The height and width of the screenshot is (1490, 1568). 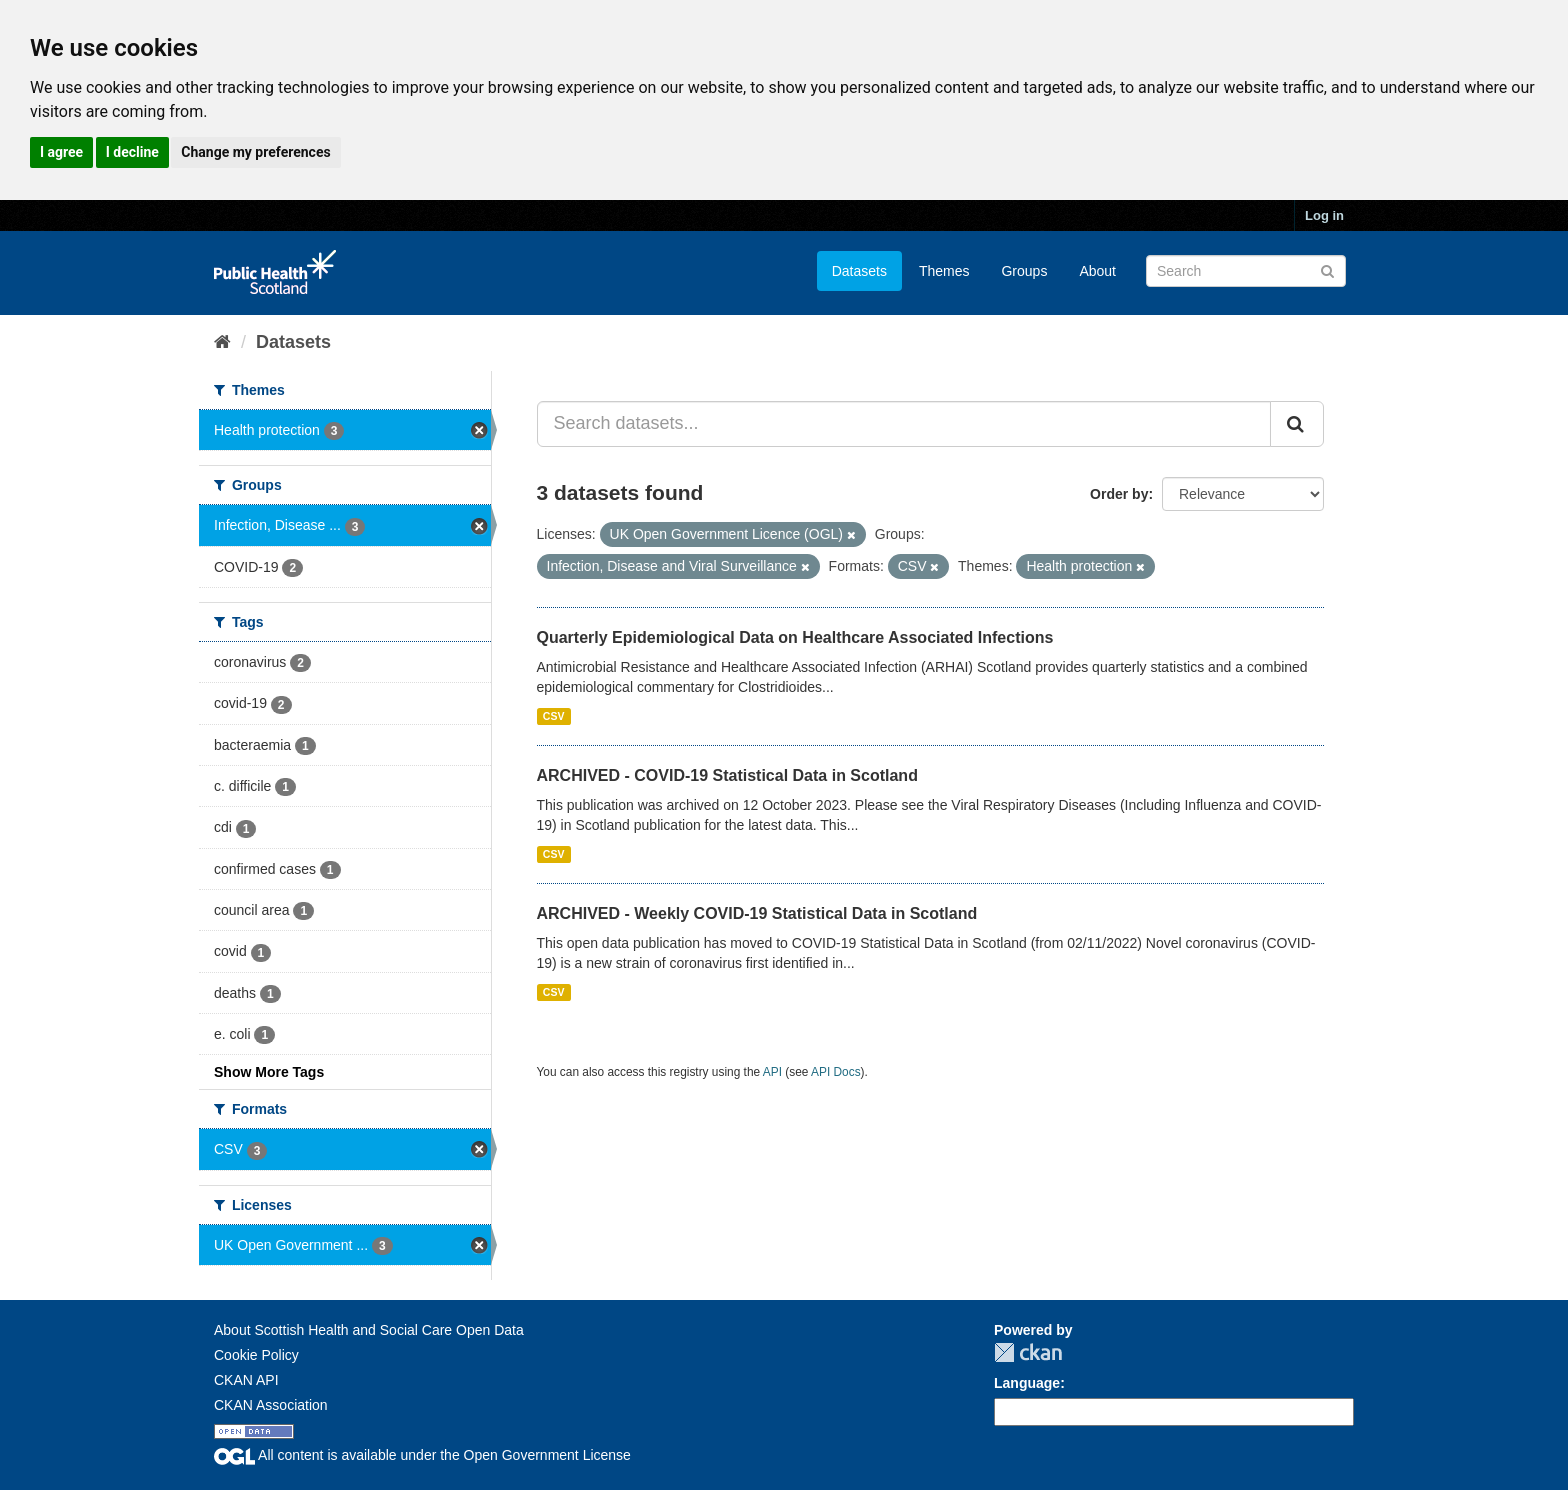 I want to click on Datasets, so click(x=859, y=271).